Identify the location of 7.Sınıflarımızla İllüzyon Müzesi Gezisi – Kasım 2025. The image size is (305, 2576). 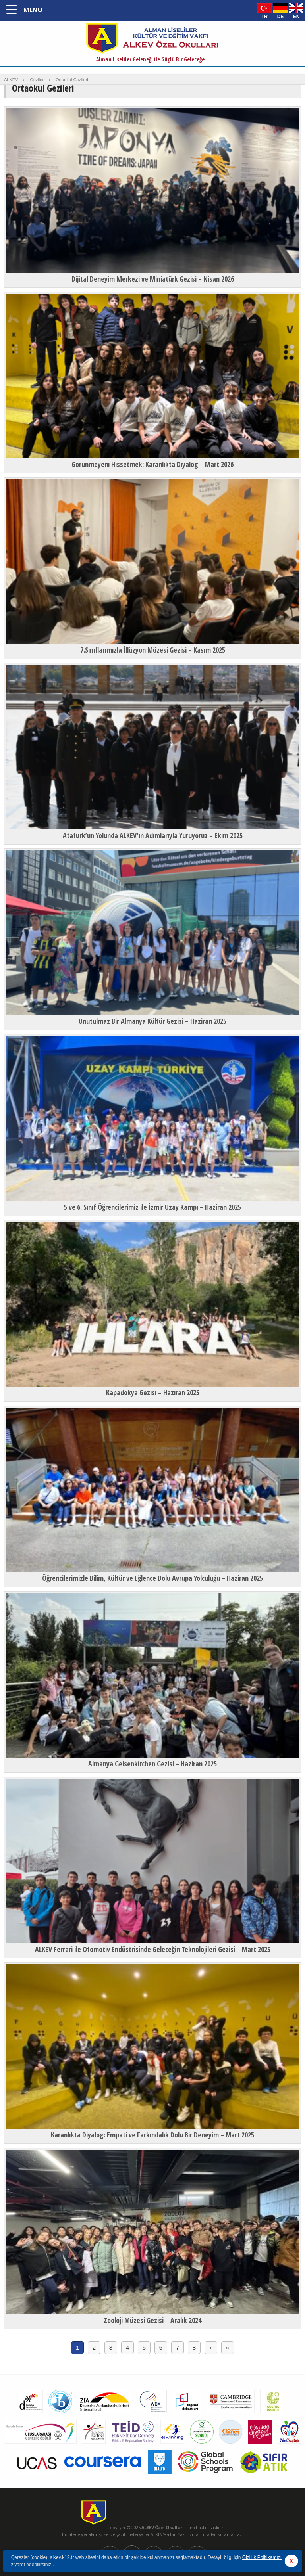
(152, 650).